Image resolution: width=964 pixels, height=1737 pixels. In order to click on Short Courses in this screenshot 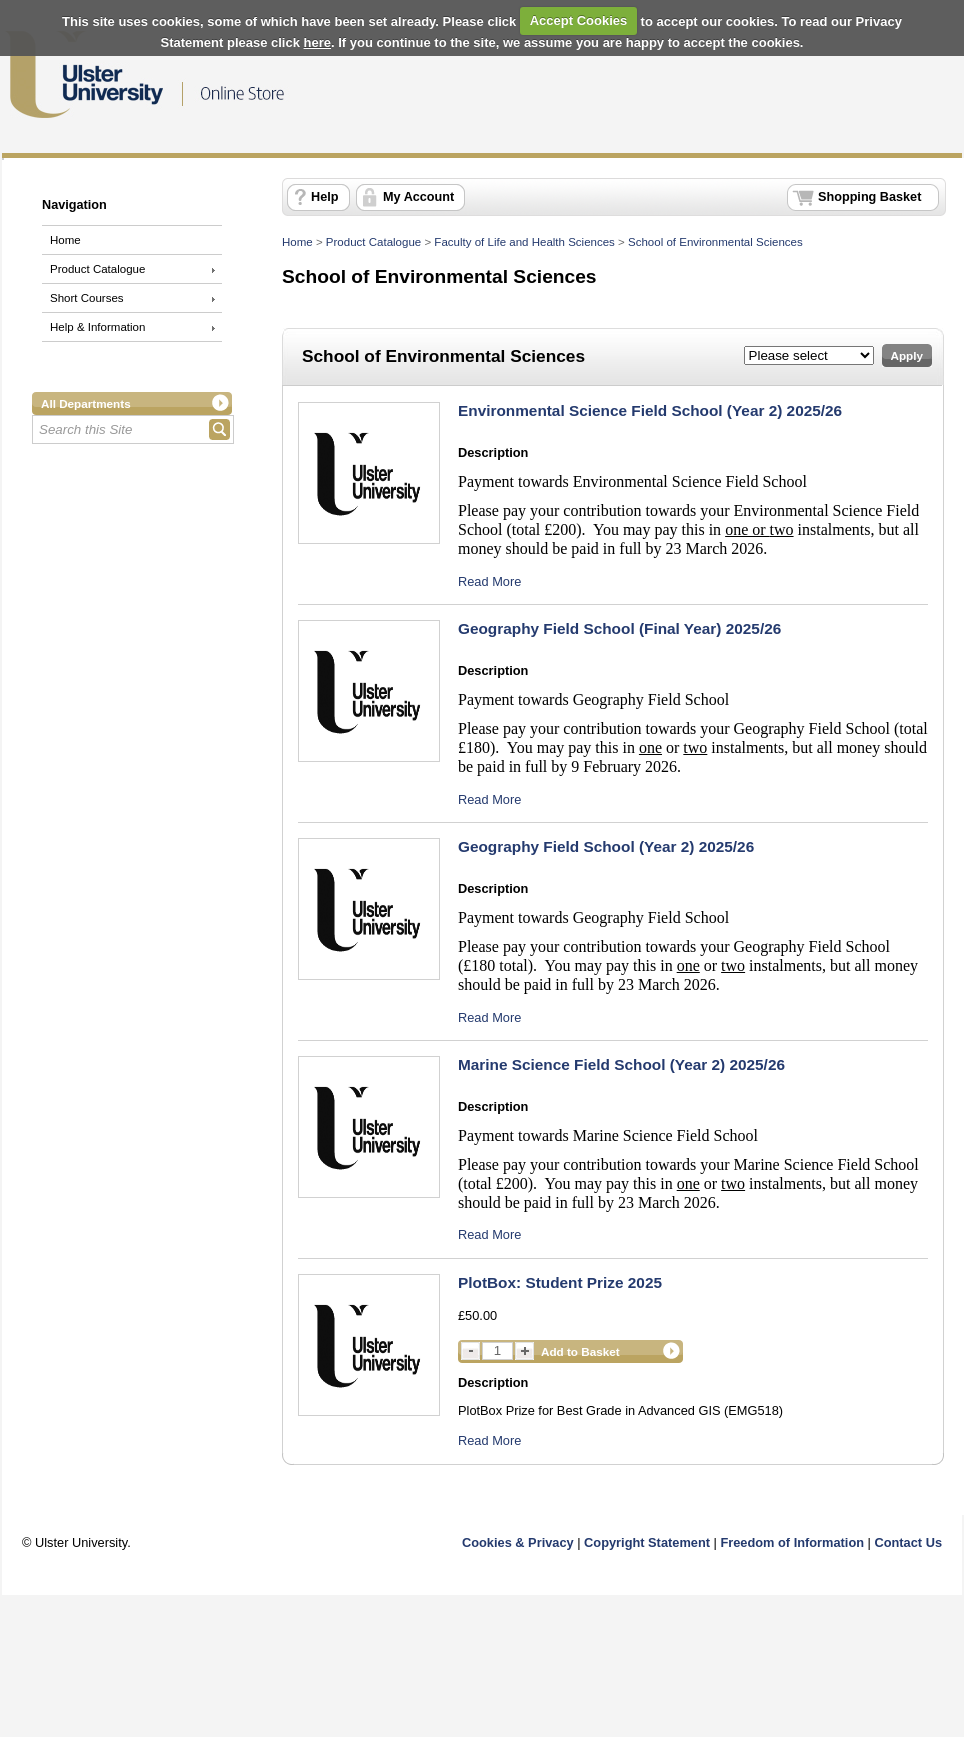, I will do `click(87, 298)`.